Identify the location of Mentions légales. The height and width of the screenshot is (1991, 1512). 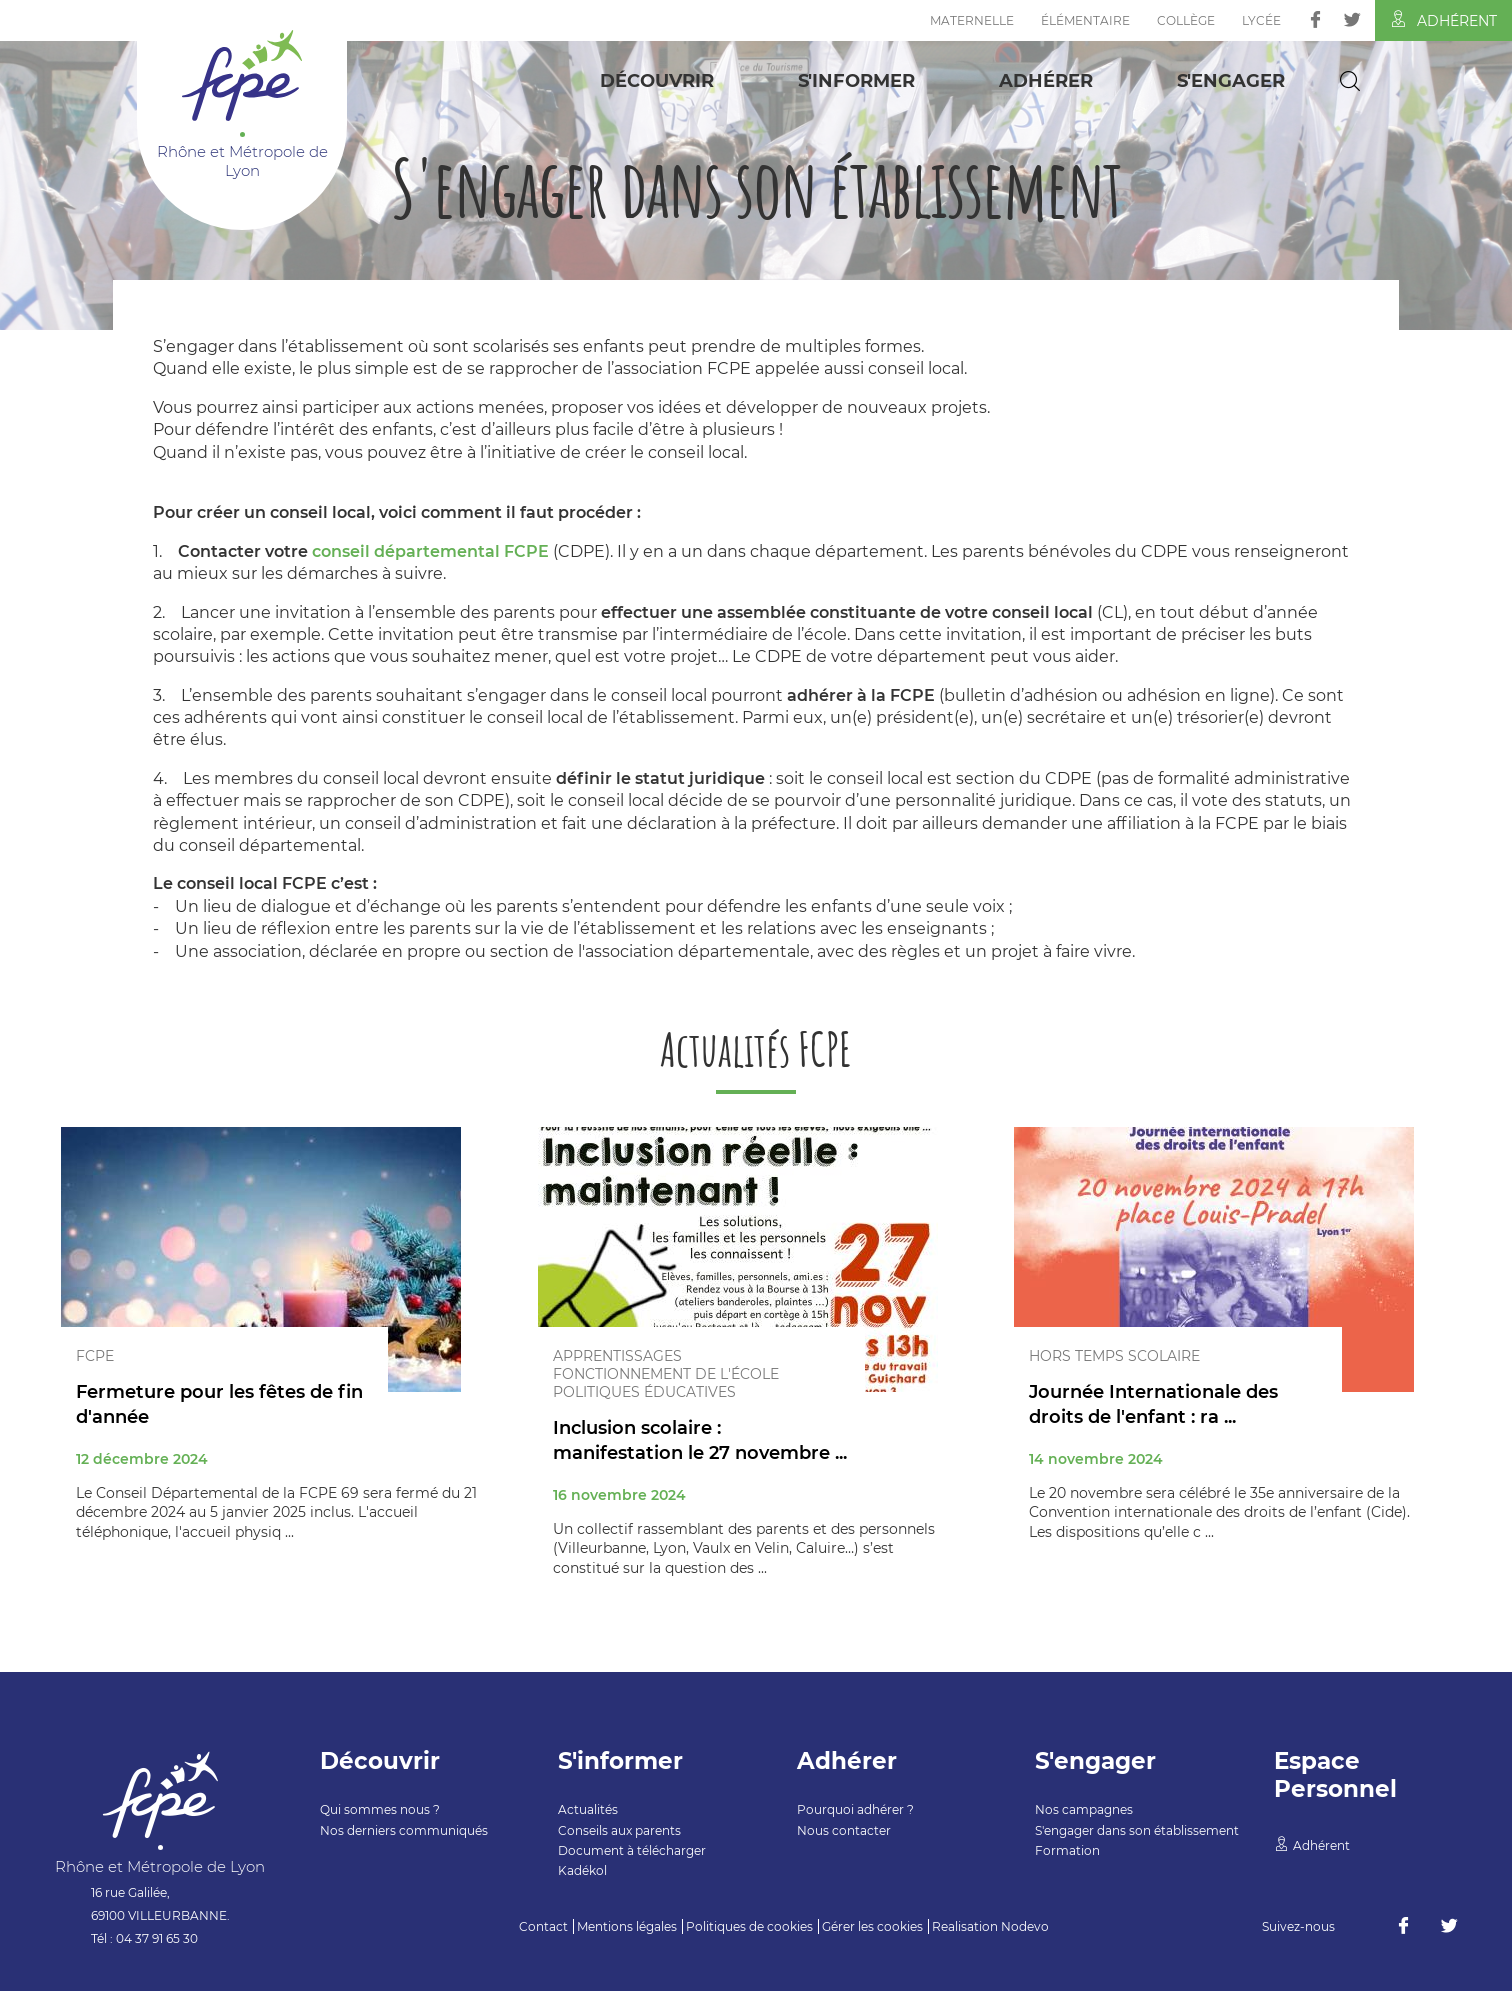
(627, 1926).